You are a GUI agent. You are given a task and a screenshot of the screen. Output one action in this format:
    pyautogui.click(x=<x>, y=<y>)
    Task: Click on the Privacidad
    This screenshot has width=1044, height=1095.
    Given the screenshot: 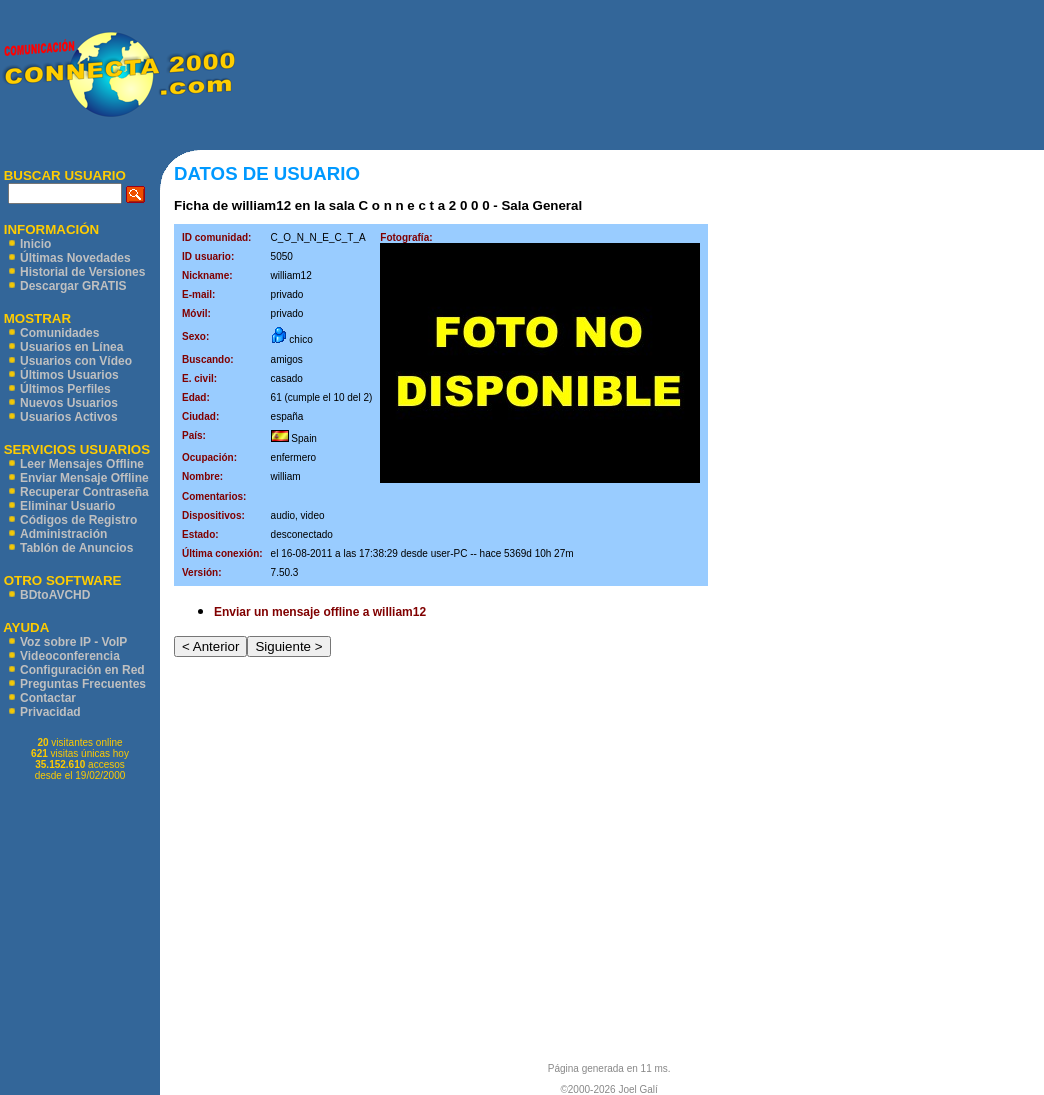 What is the action you would take?
    pyautogui.click(x=50, y=712)
    